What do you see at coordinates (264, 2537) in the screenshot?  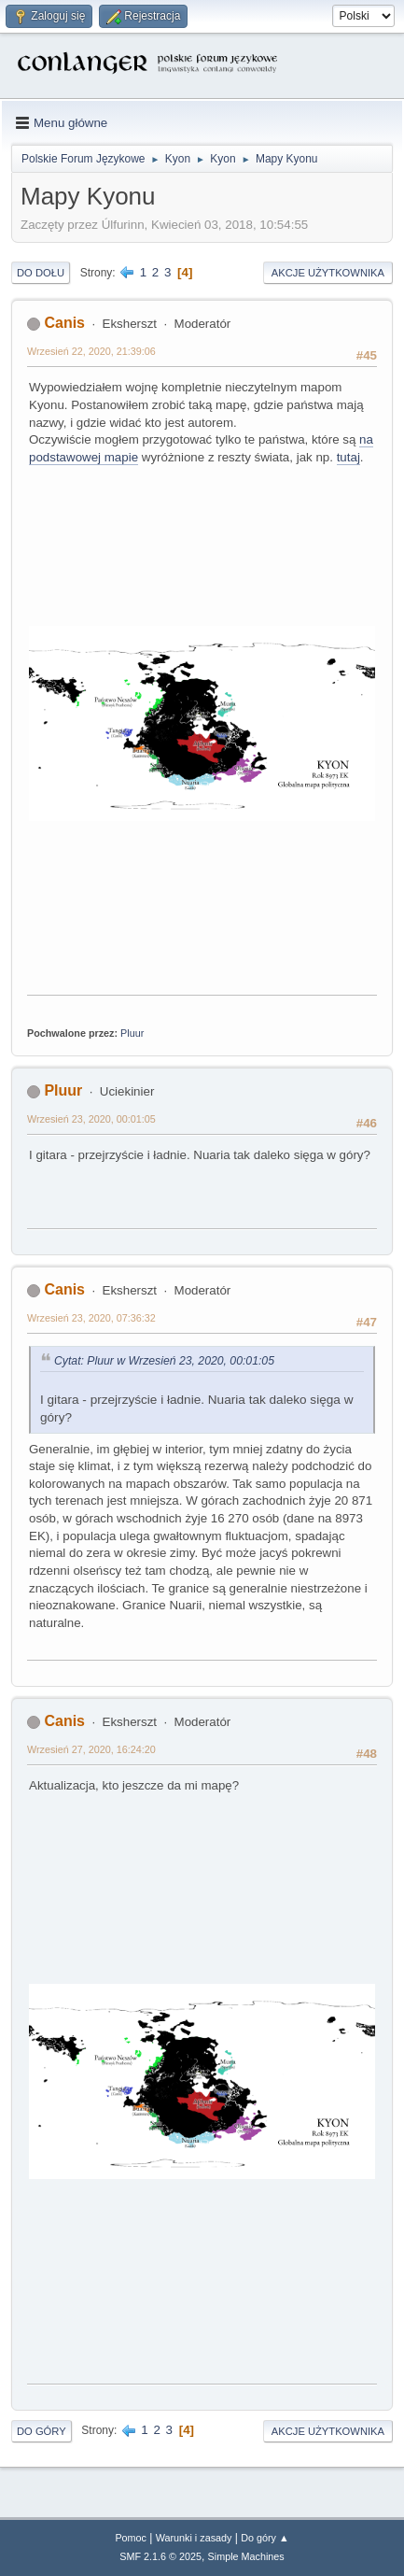 I see `Do góry ▲` at bounding box center [264, 2537].